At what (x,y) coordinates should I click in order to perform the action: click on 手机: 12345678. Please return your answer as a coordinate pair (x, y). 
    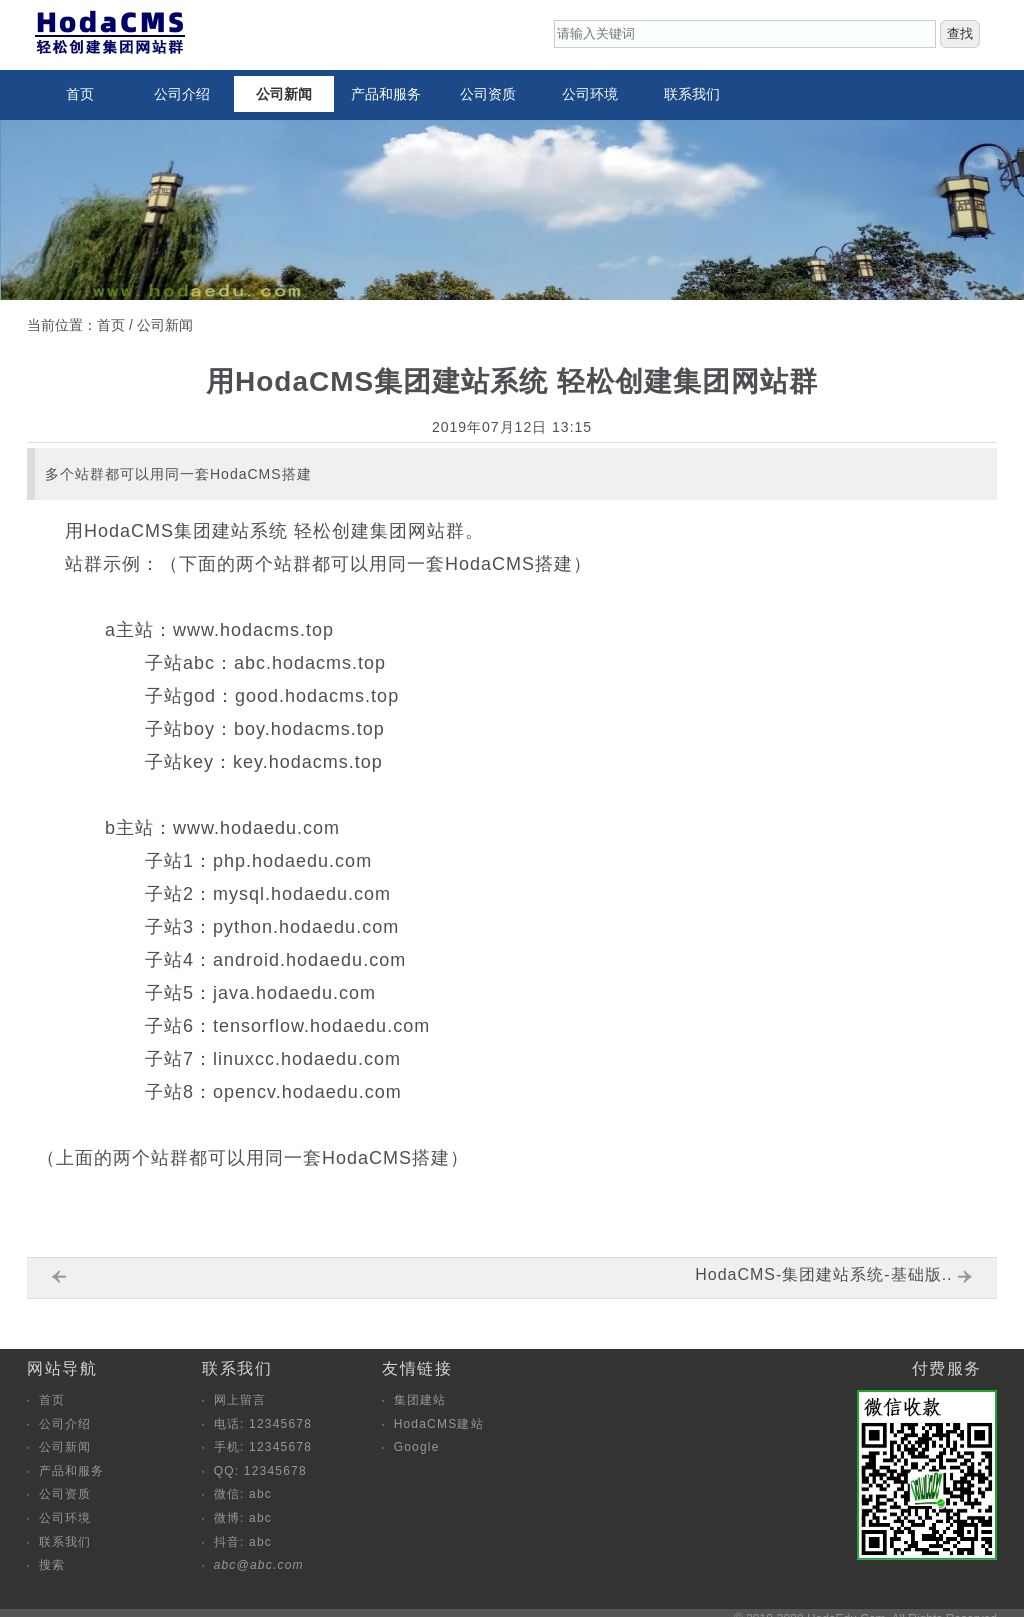
    Looking at the image, I should click on (263, 1447).